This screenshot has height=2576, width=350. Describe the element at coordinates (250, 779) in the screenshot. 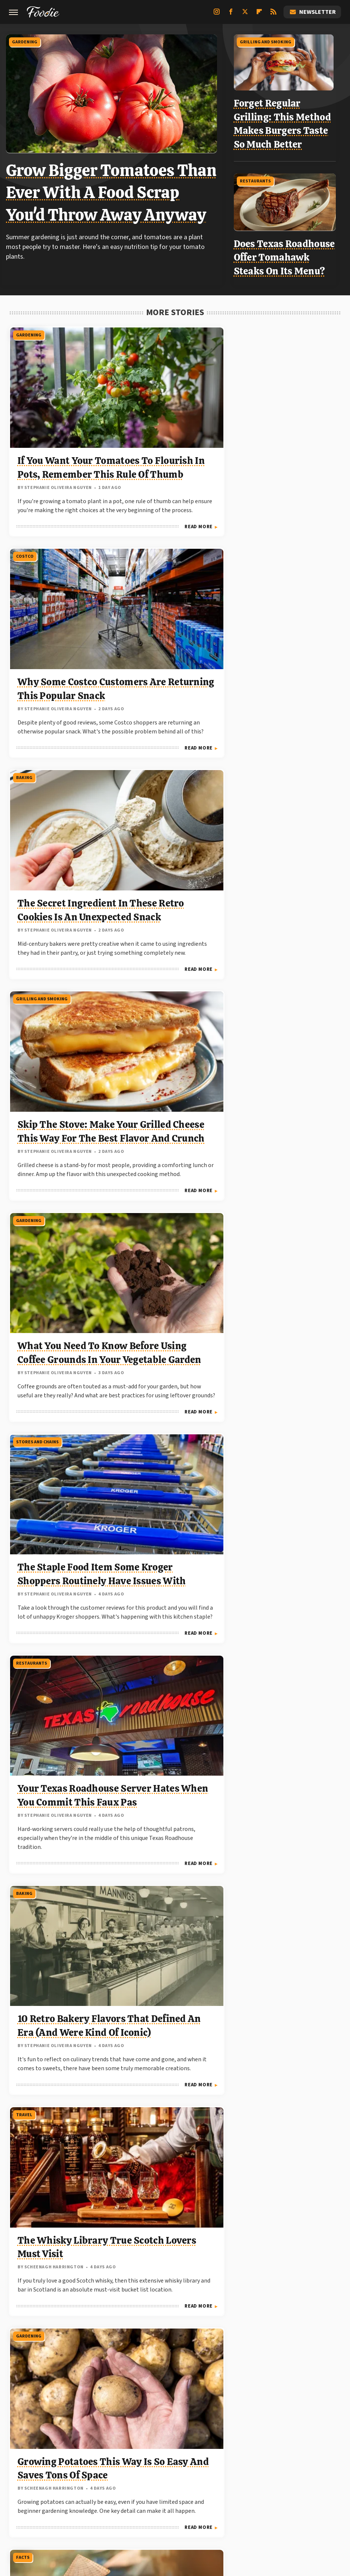

I see `Travel` at that location.